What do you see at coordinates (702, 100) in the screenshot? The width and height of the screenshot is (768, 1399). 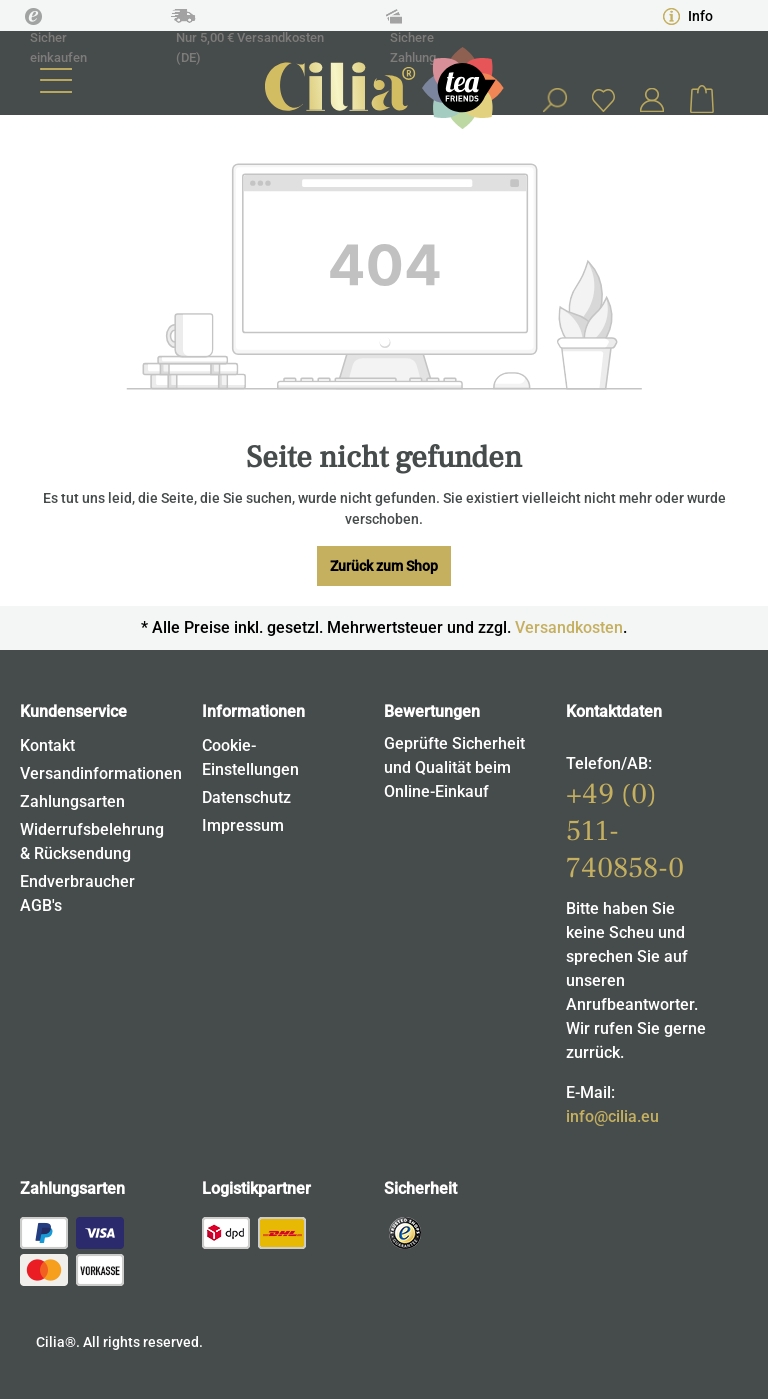 I see `[Warenkorb]` at bounding box center [702, 100].